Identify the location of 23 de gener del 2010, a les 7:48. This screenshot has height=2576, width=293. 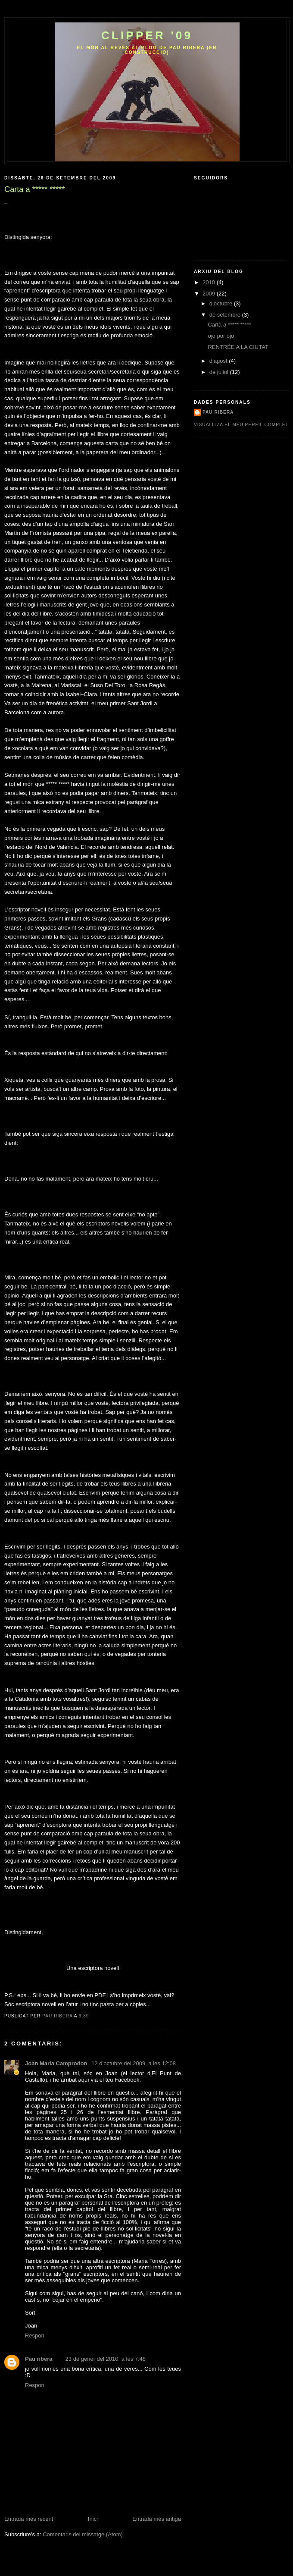
(105, 2359).